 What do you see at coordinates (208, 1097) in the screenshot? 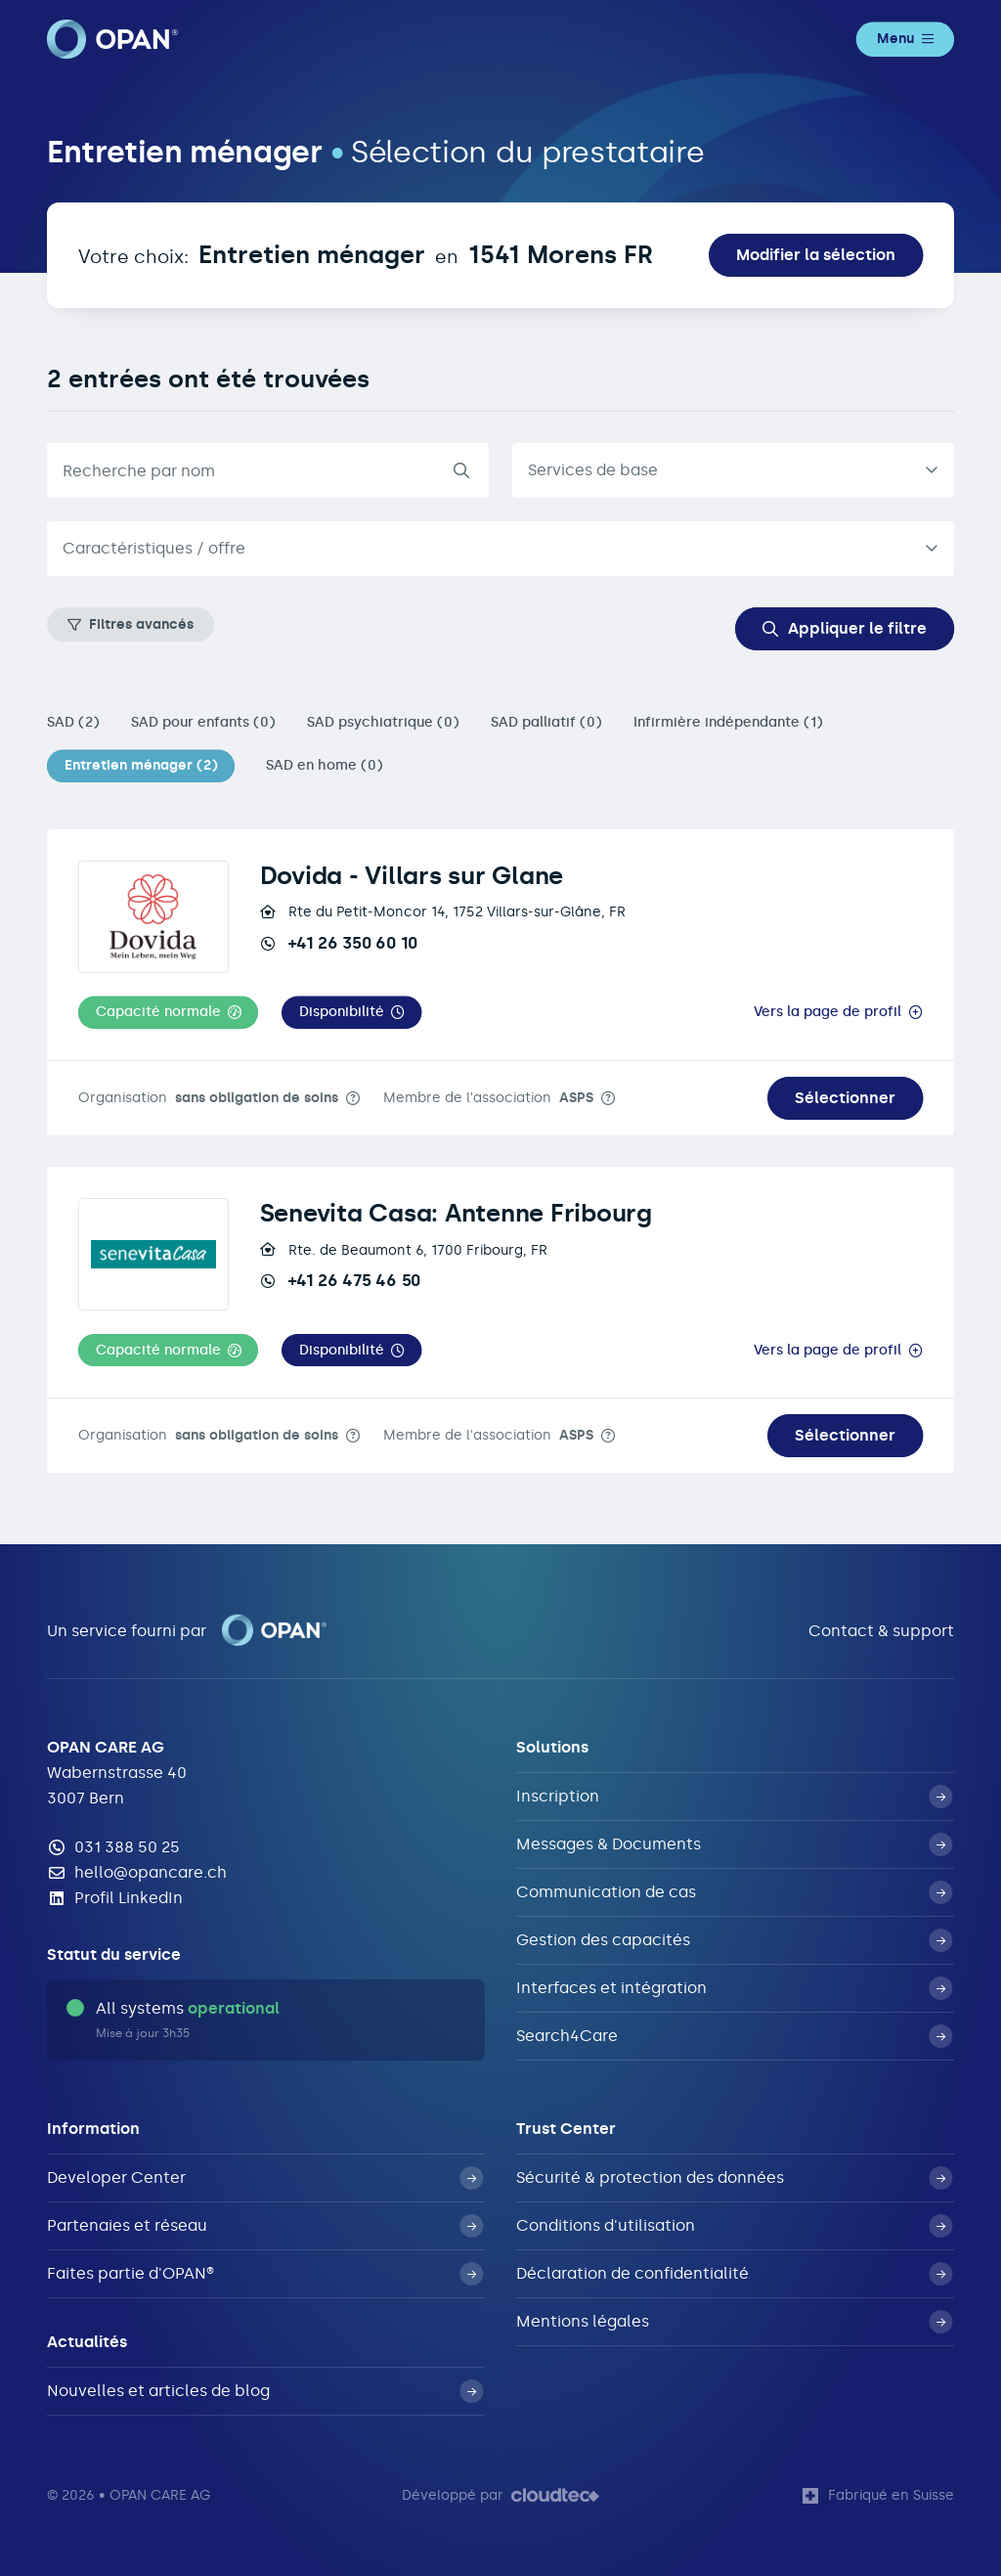
I see `Organisation` at bounding box center [208, 1097].